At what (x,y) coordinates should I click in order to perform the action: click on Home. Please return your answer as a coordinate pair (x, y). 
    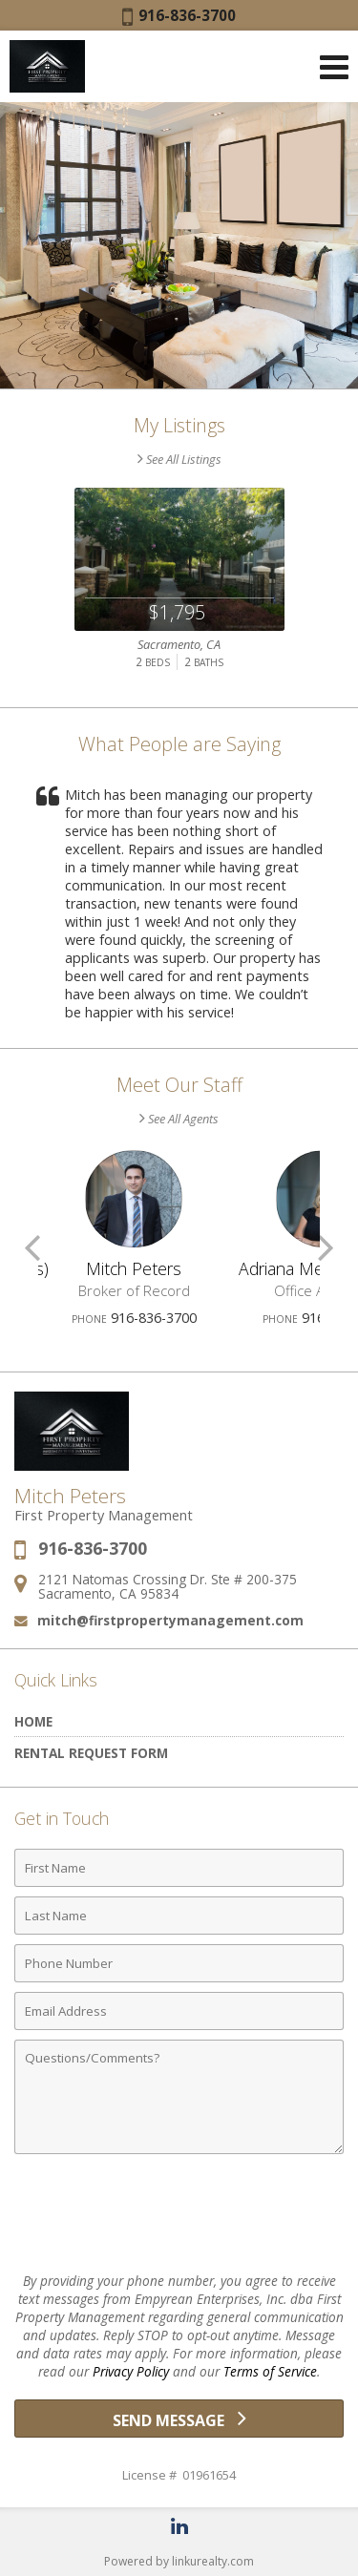
    Looking at the image, I should click on (33, 1721).